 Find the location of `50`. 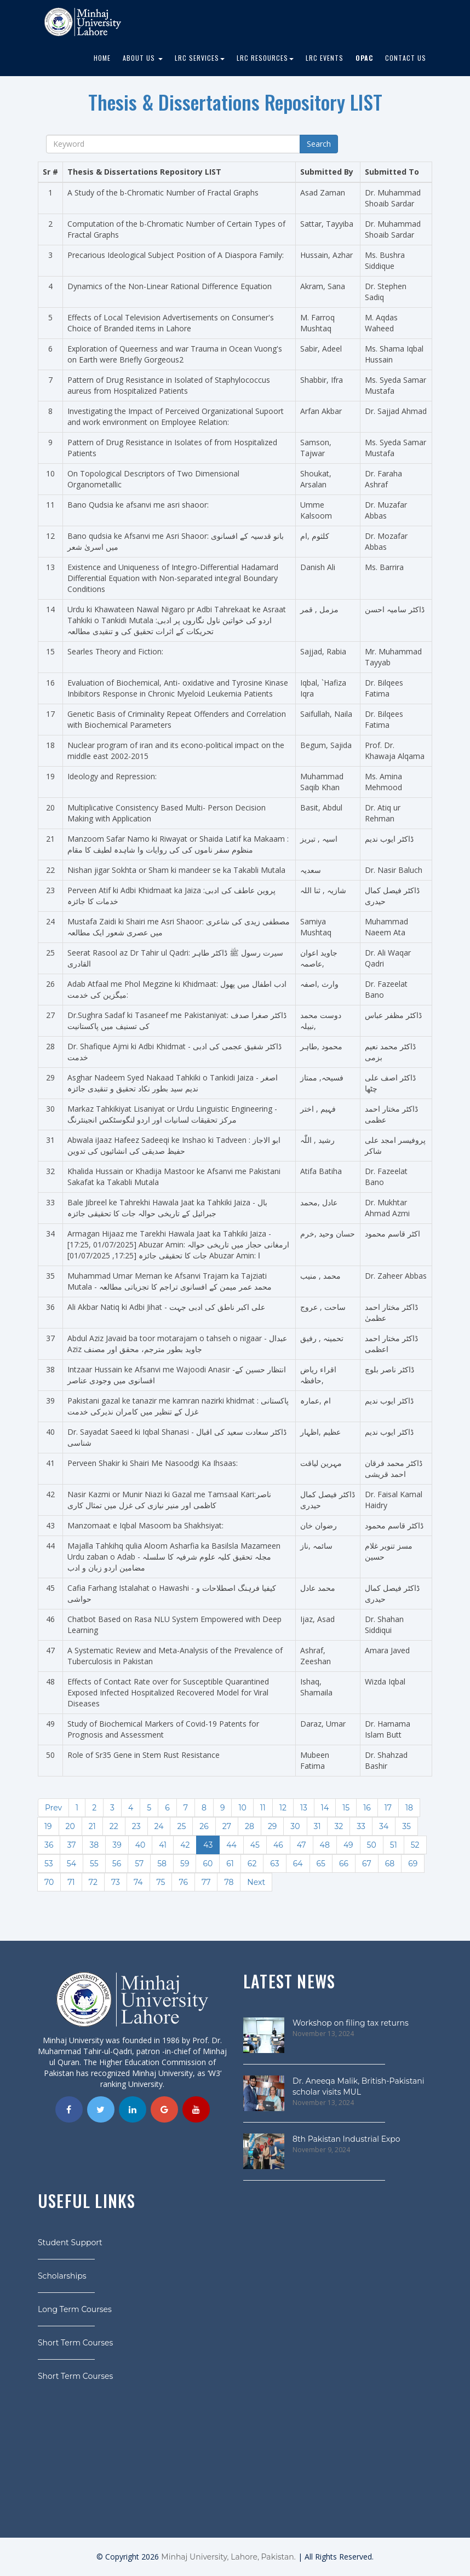

50 is located at coordinates (371, 1845).